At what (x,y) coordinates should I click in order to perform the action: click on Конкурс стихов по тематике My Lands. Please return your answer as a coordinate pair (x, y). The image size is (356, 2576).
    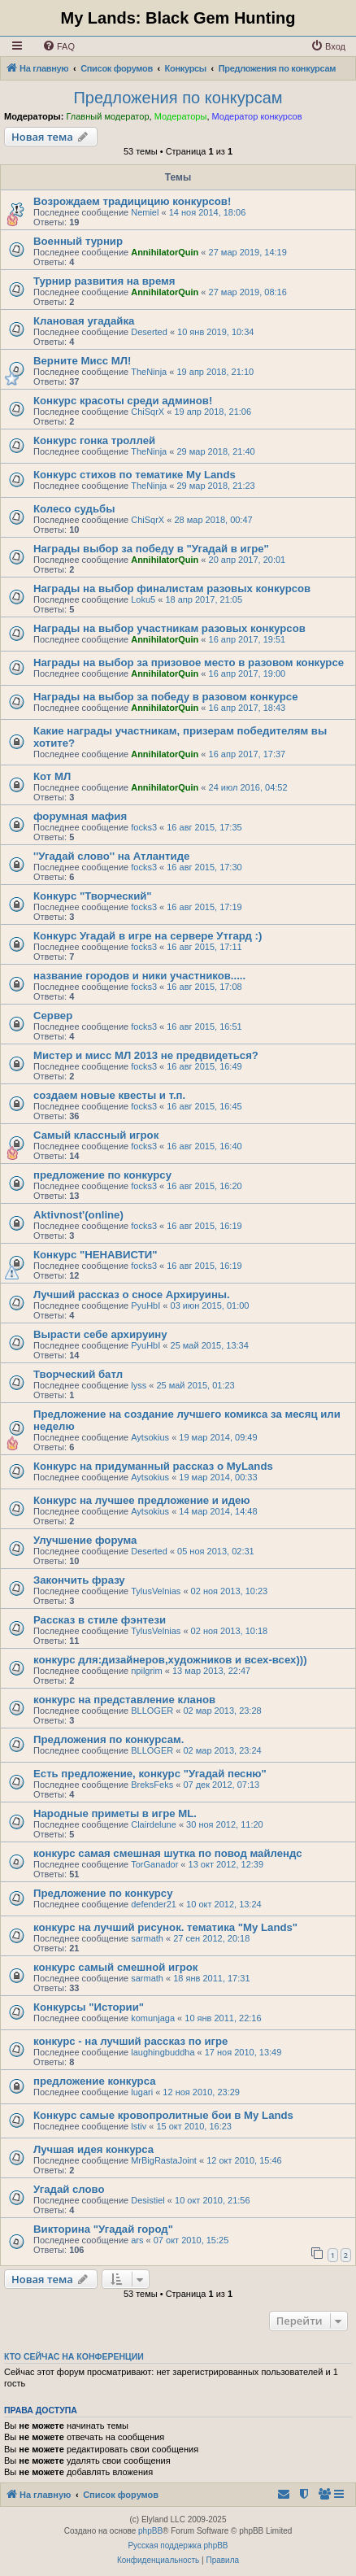
    Looking at the image, I should click on (134, 475).